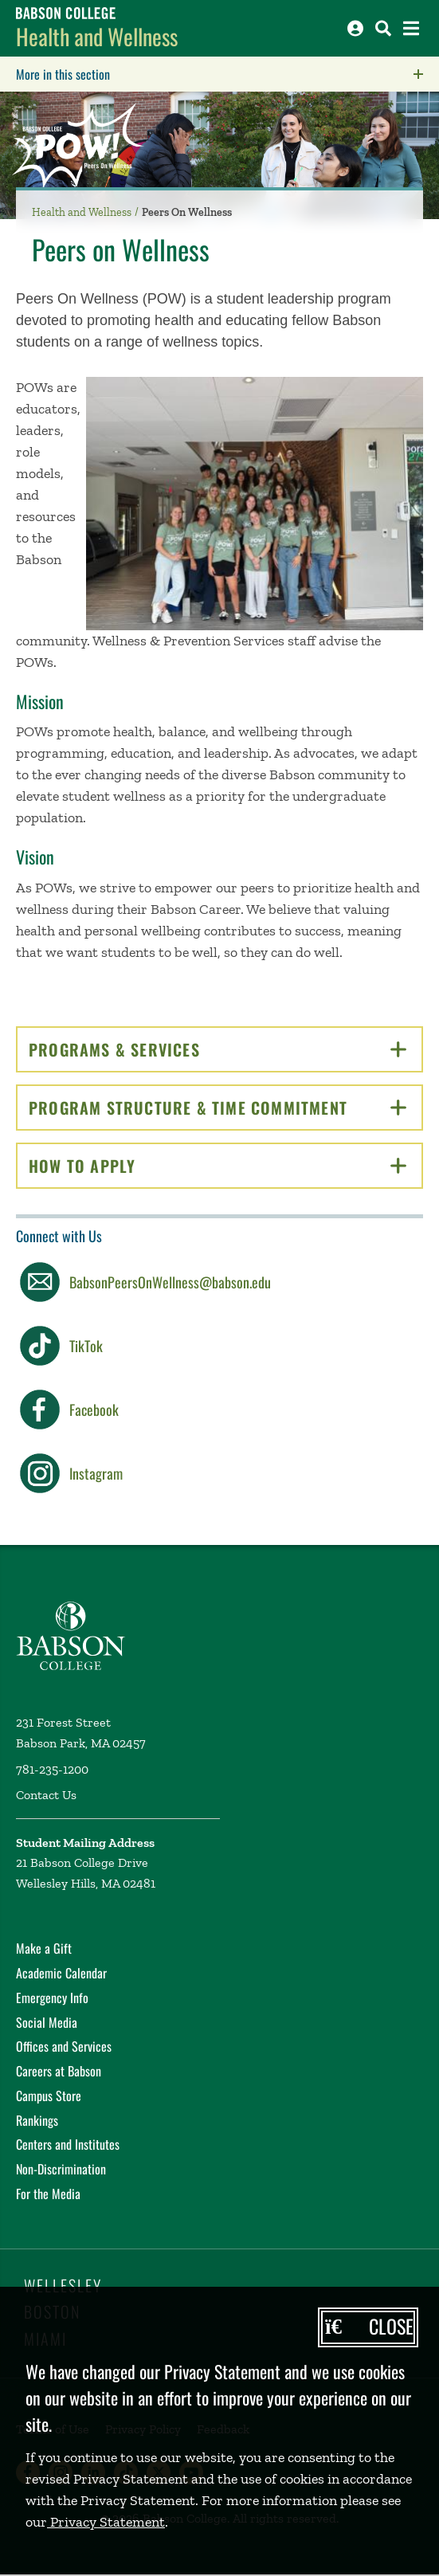 The height and width of the screenshot is (2576, 439). I want to click on Non-Discrimination, so click(61, 2168).